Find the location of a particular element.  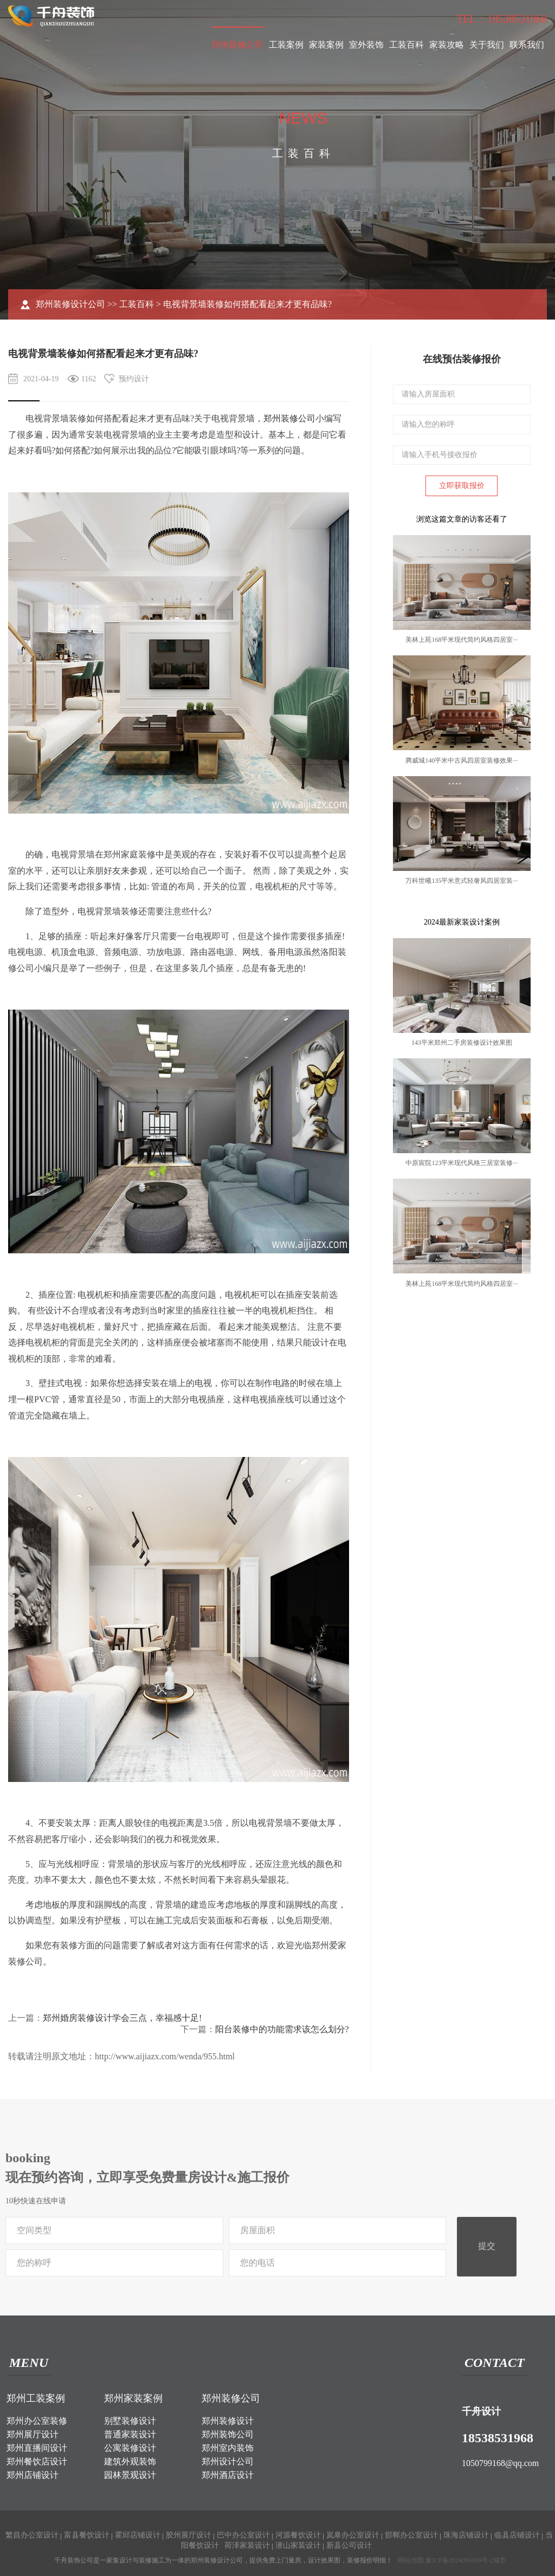

郑州展厅设计 is located at coordinates (33, 2434).